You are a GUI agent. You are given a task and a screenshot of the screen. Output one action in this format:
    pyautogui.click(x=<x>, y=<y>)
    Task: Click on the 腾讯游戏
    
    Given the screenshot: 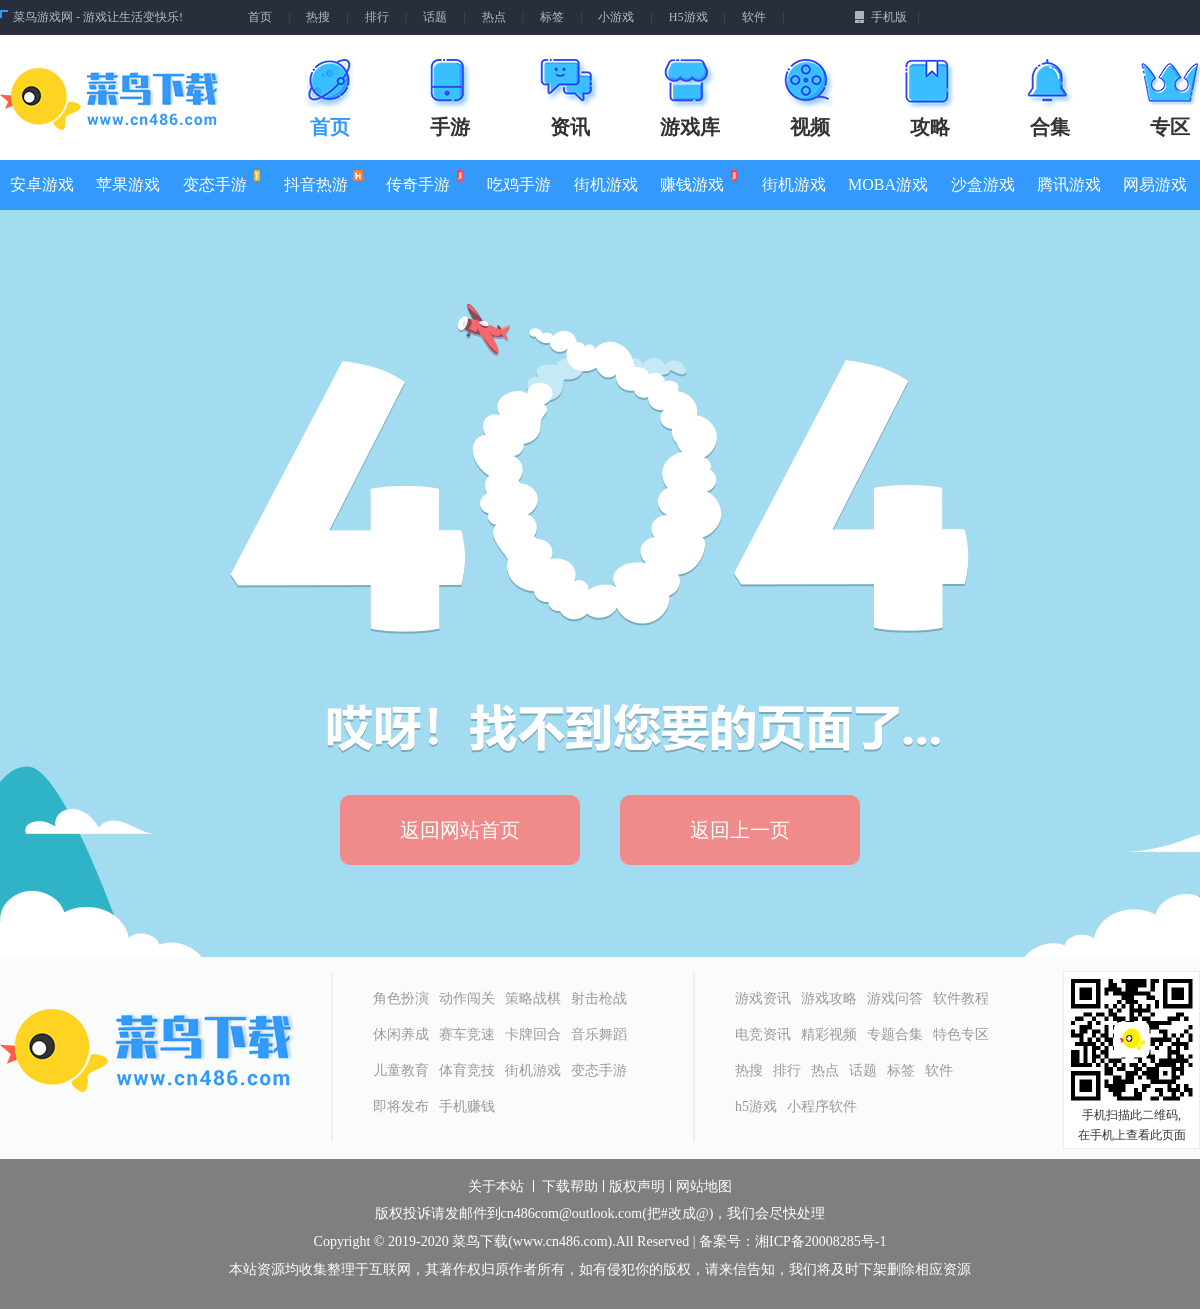 What is the action you would take?
    pyautogui.click(x=1069, y=184)
    